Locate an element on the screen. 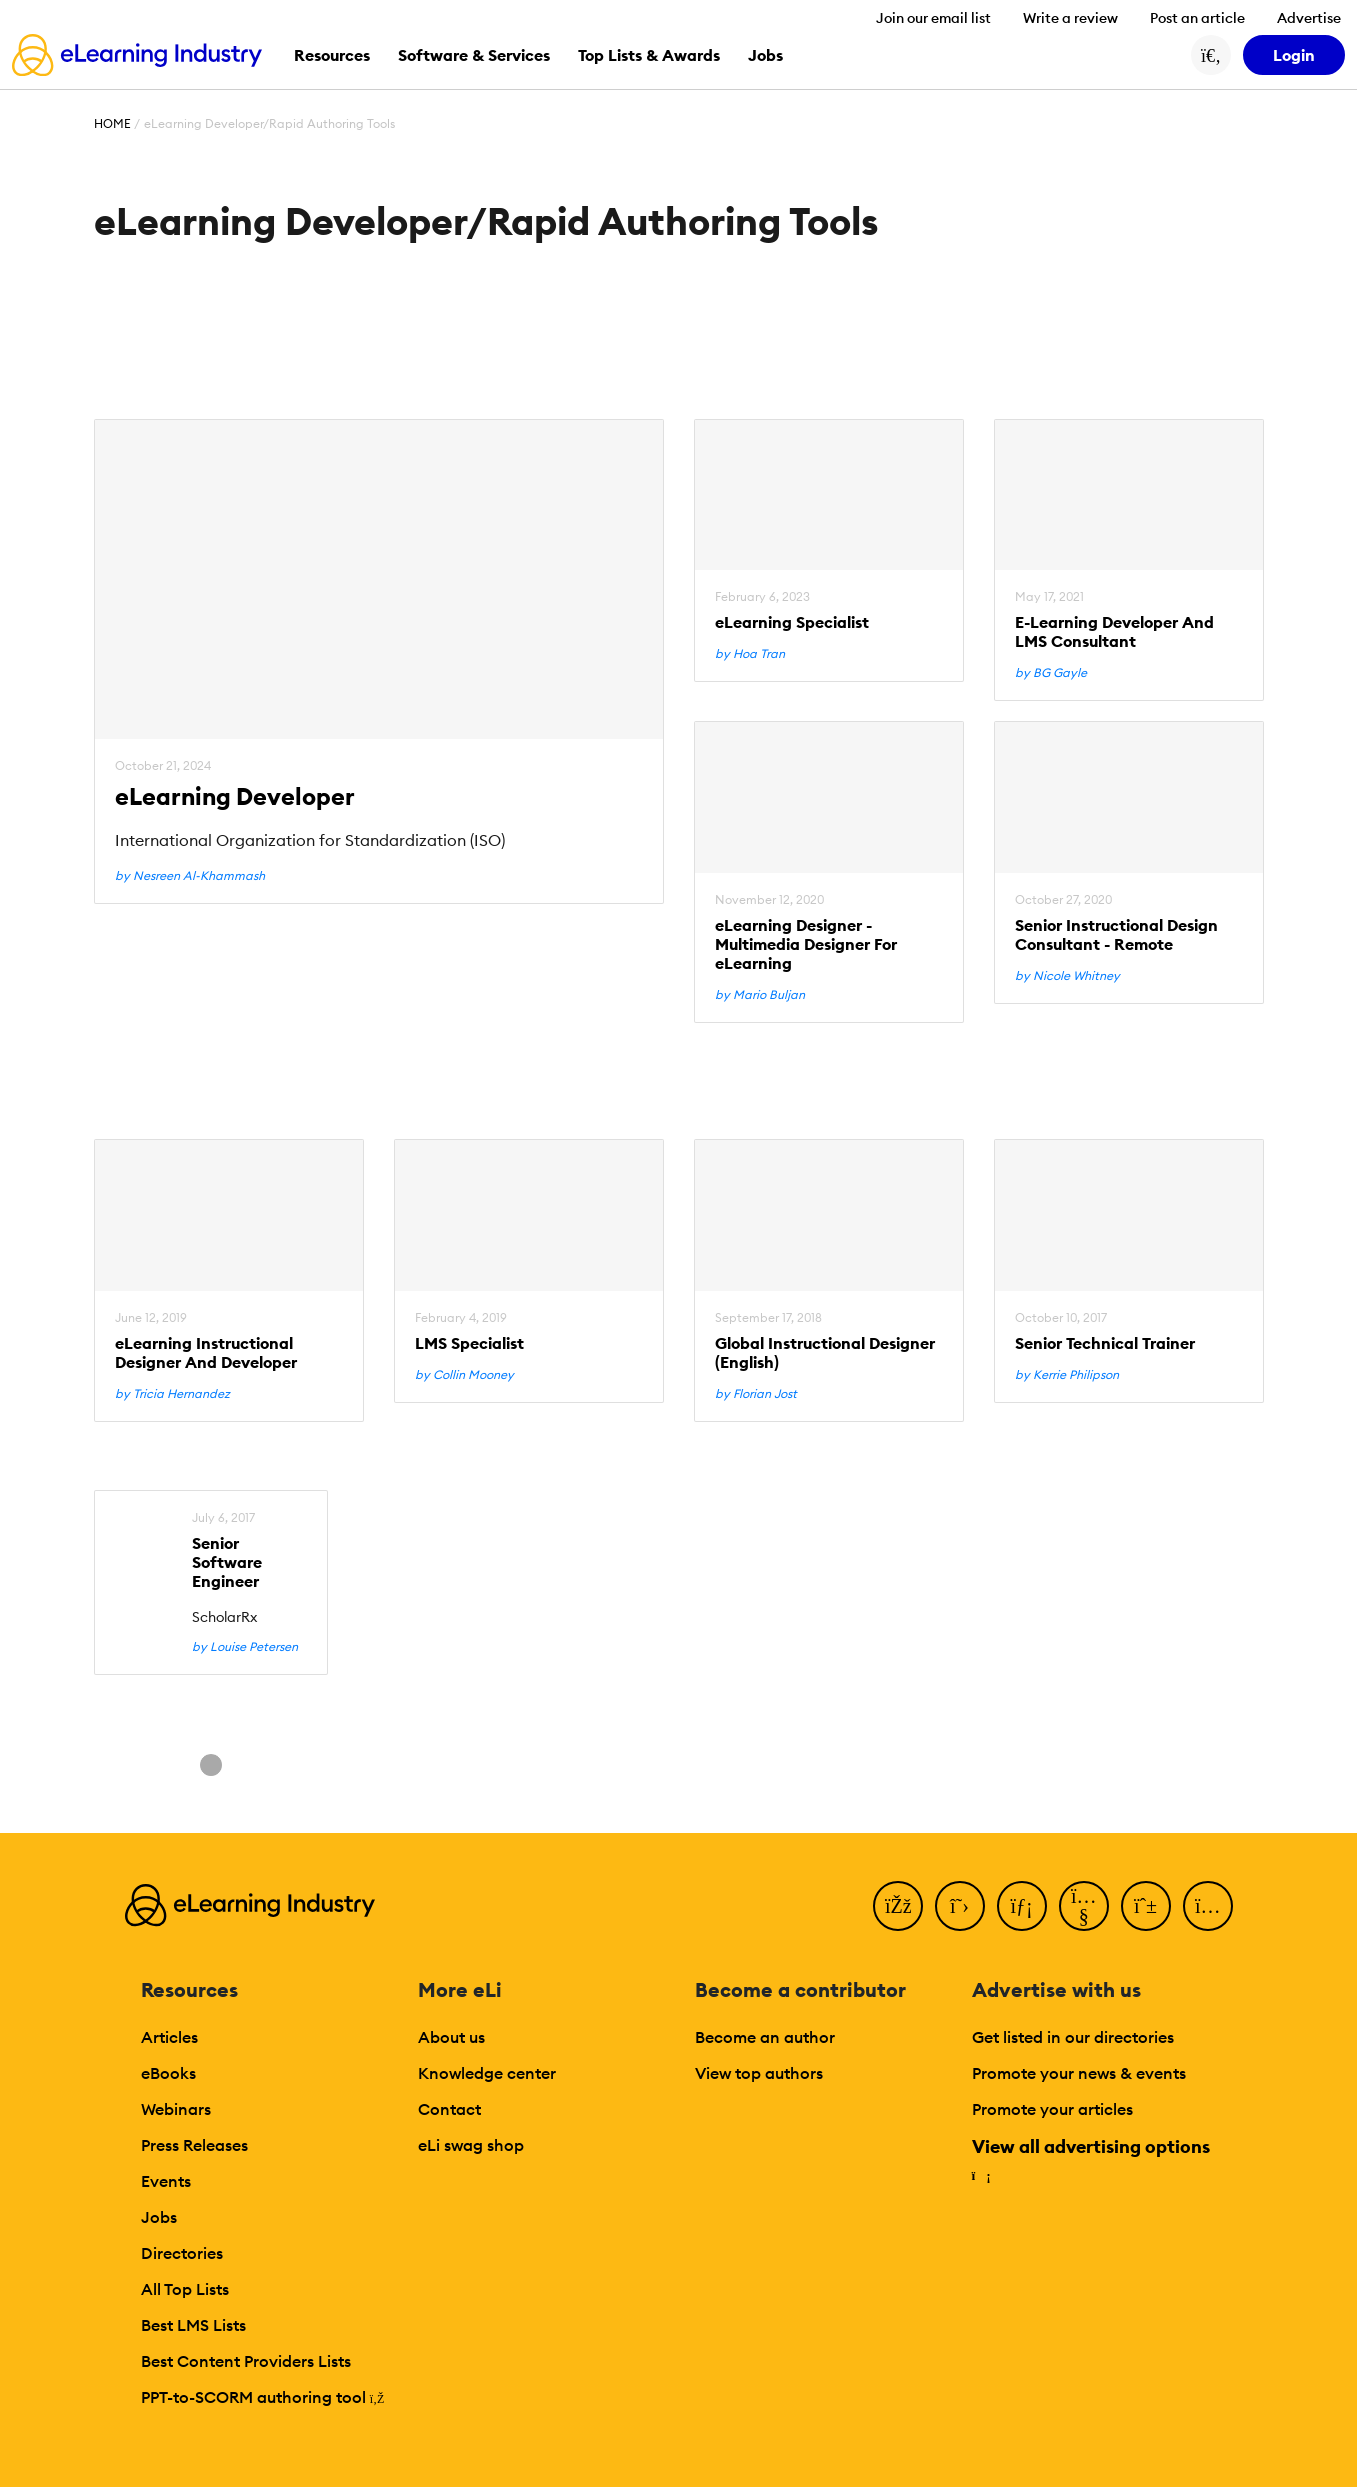 Image resolution: width=1357 pixels, height=2487 pixels. Senior Instructional Design Consultant - Remote is located at coordinates (1116, 935).